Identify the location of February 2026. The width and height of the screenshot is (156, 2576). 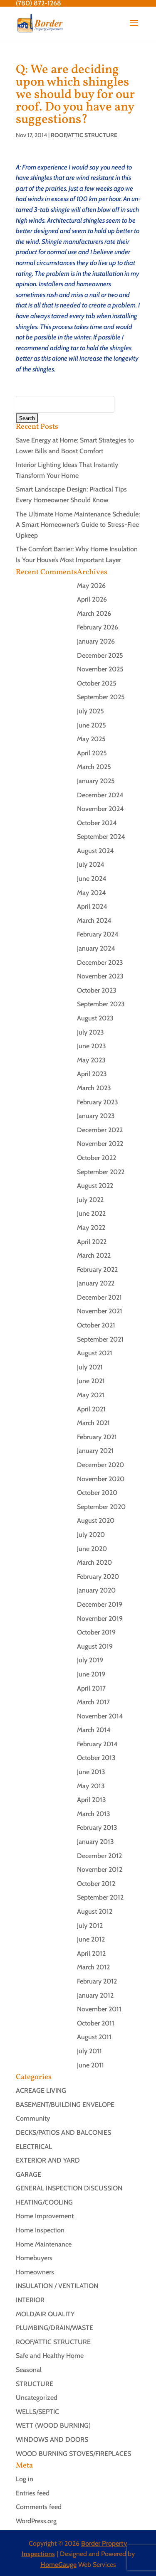
(97, 627).